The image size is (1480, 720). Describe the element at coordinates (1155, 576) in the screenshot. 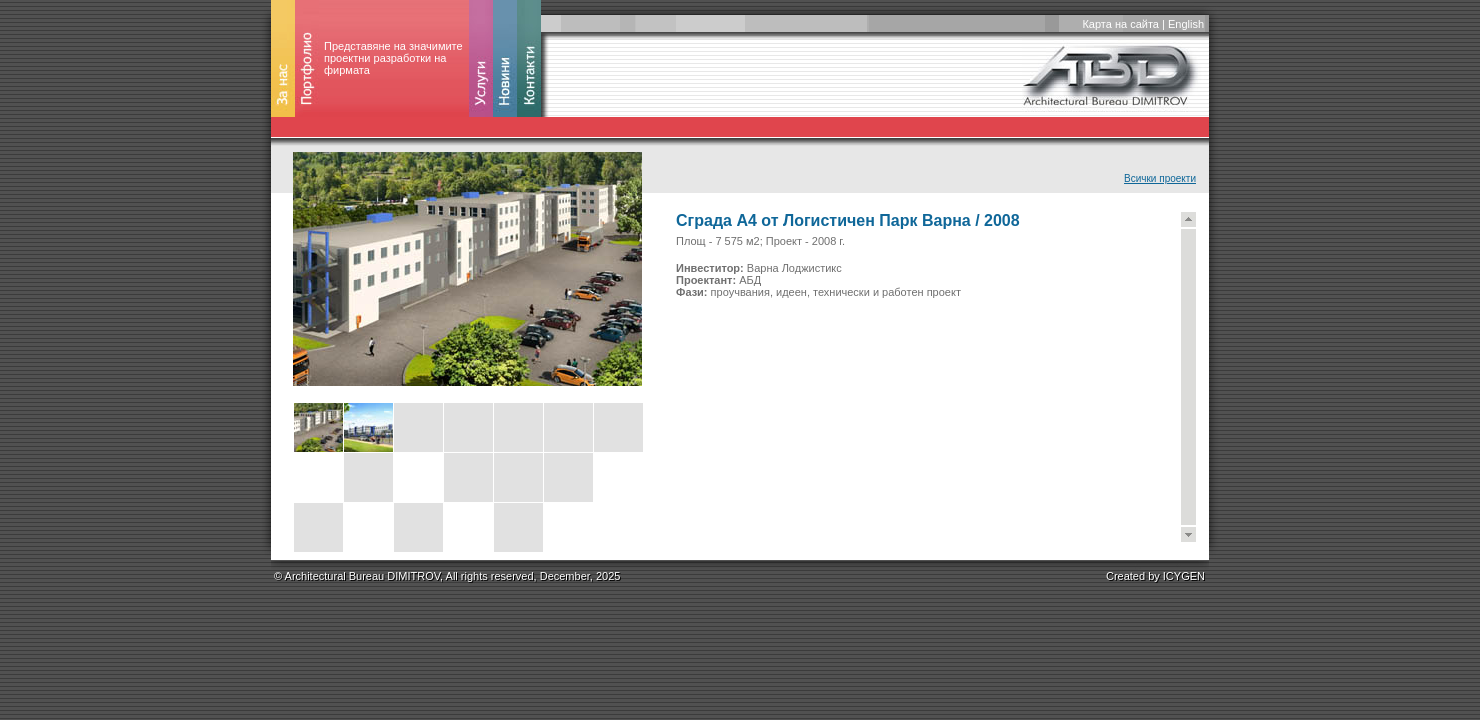

I see `Created by ICYGEN` at that location.